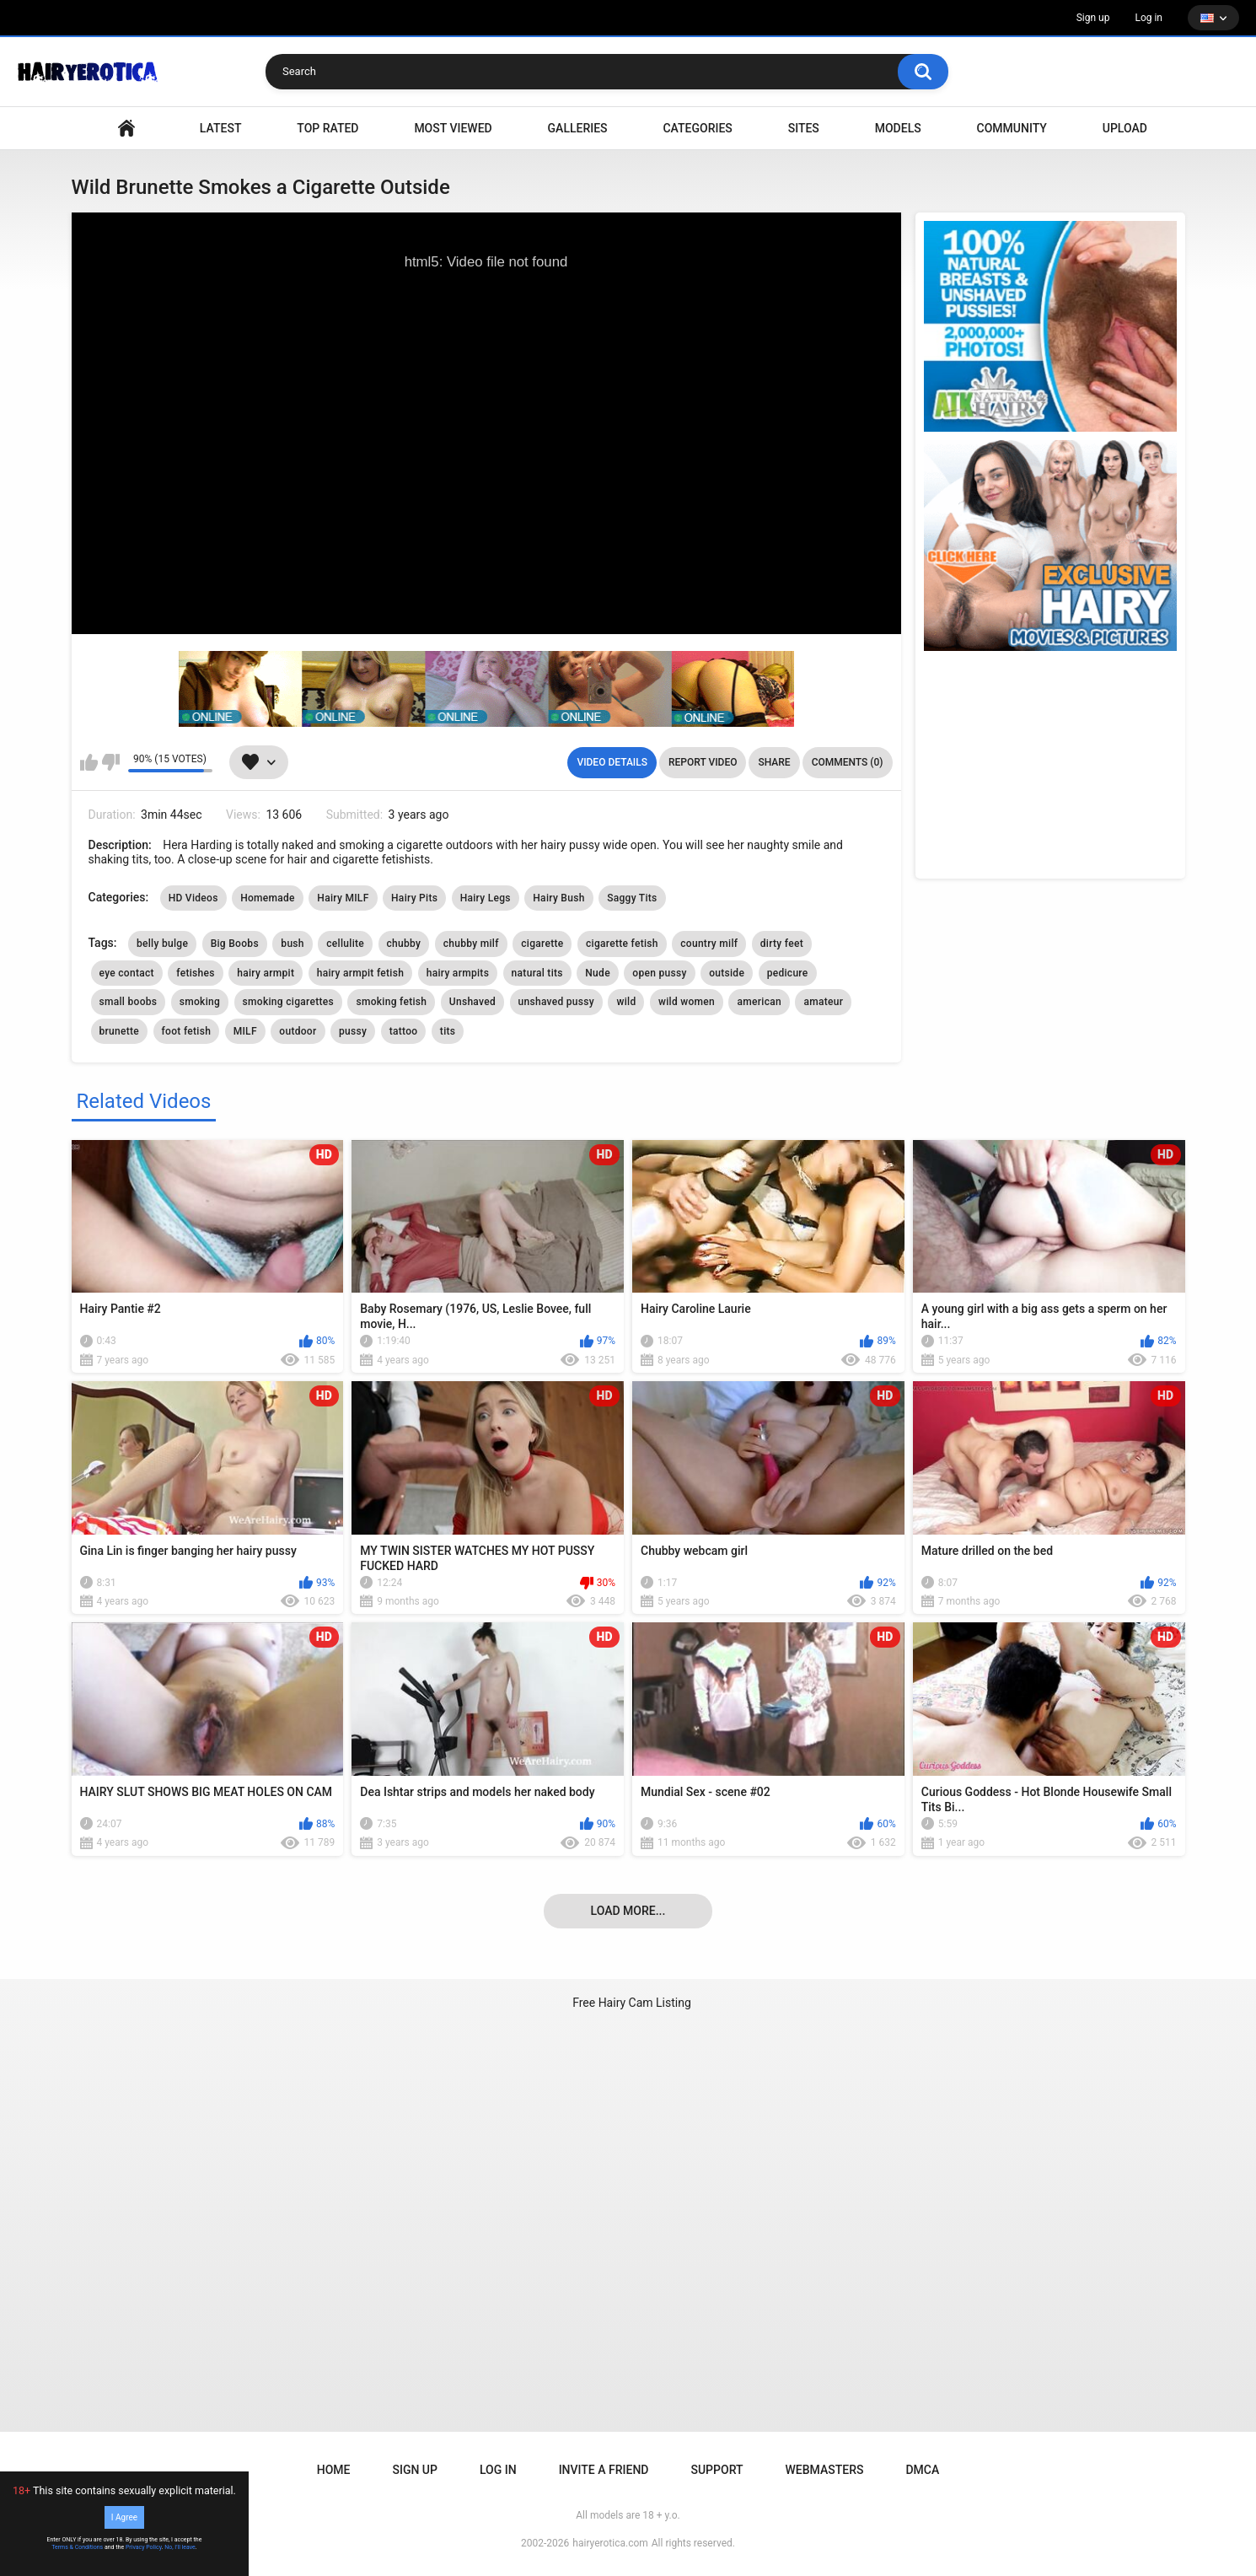  What do you see at coordinates (447, 1031) in the screenshot?
I see `tits` at bounding box center [447, 1031].